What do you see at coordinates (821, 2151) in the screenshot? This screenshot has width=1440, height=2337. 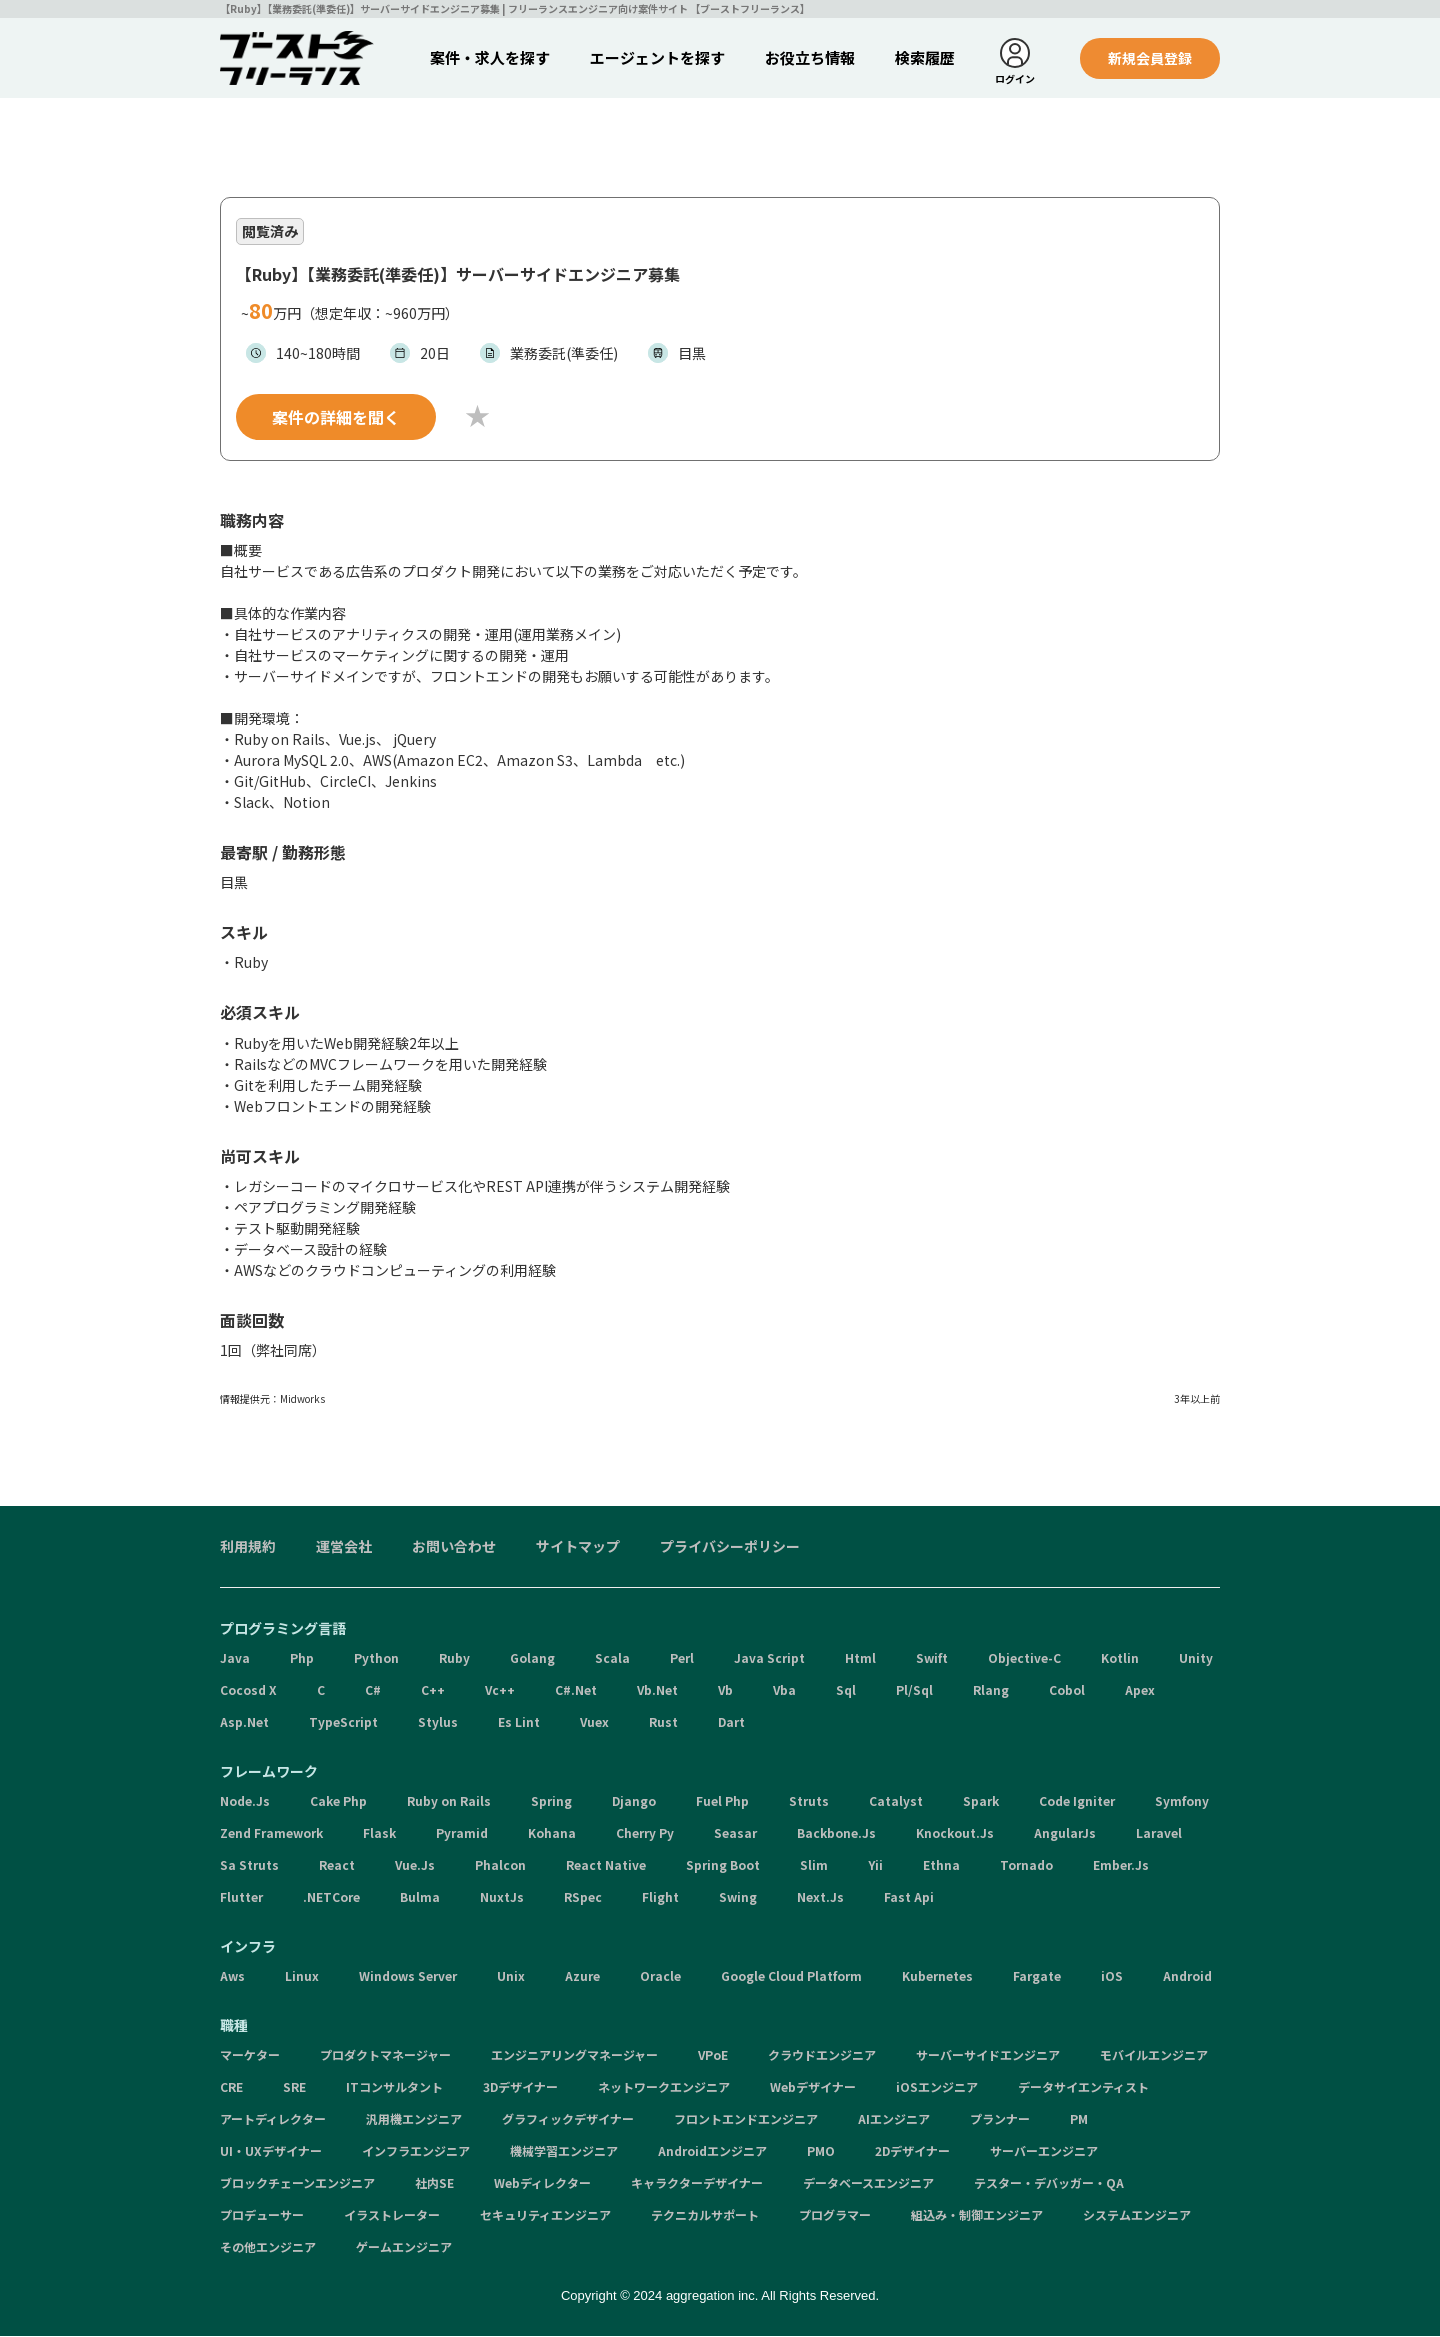 I see `PMO` at bounding box center [821, 2151].